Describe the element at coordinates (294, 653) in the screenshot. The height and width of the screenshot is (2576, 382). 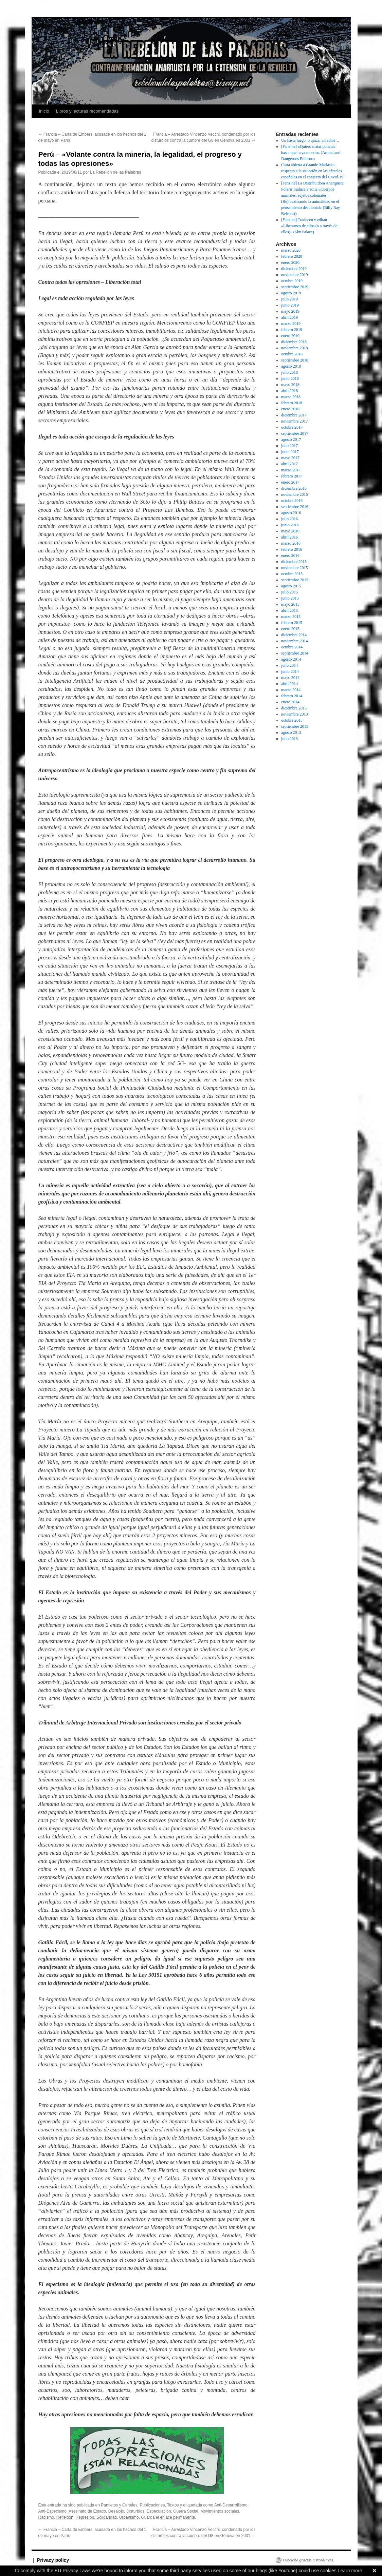
I see `septiembre 2014` at that location.